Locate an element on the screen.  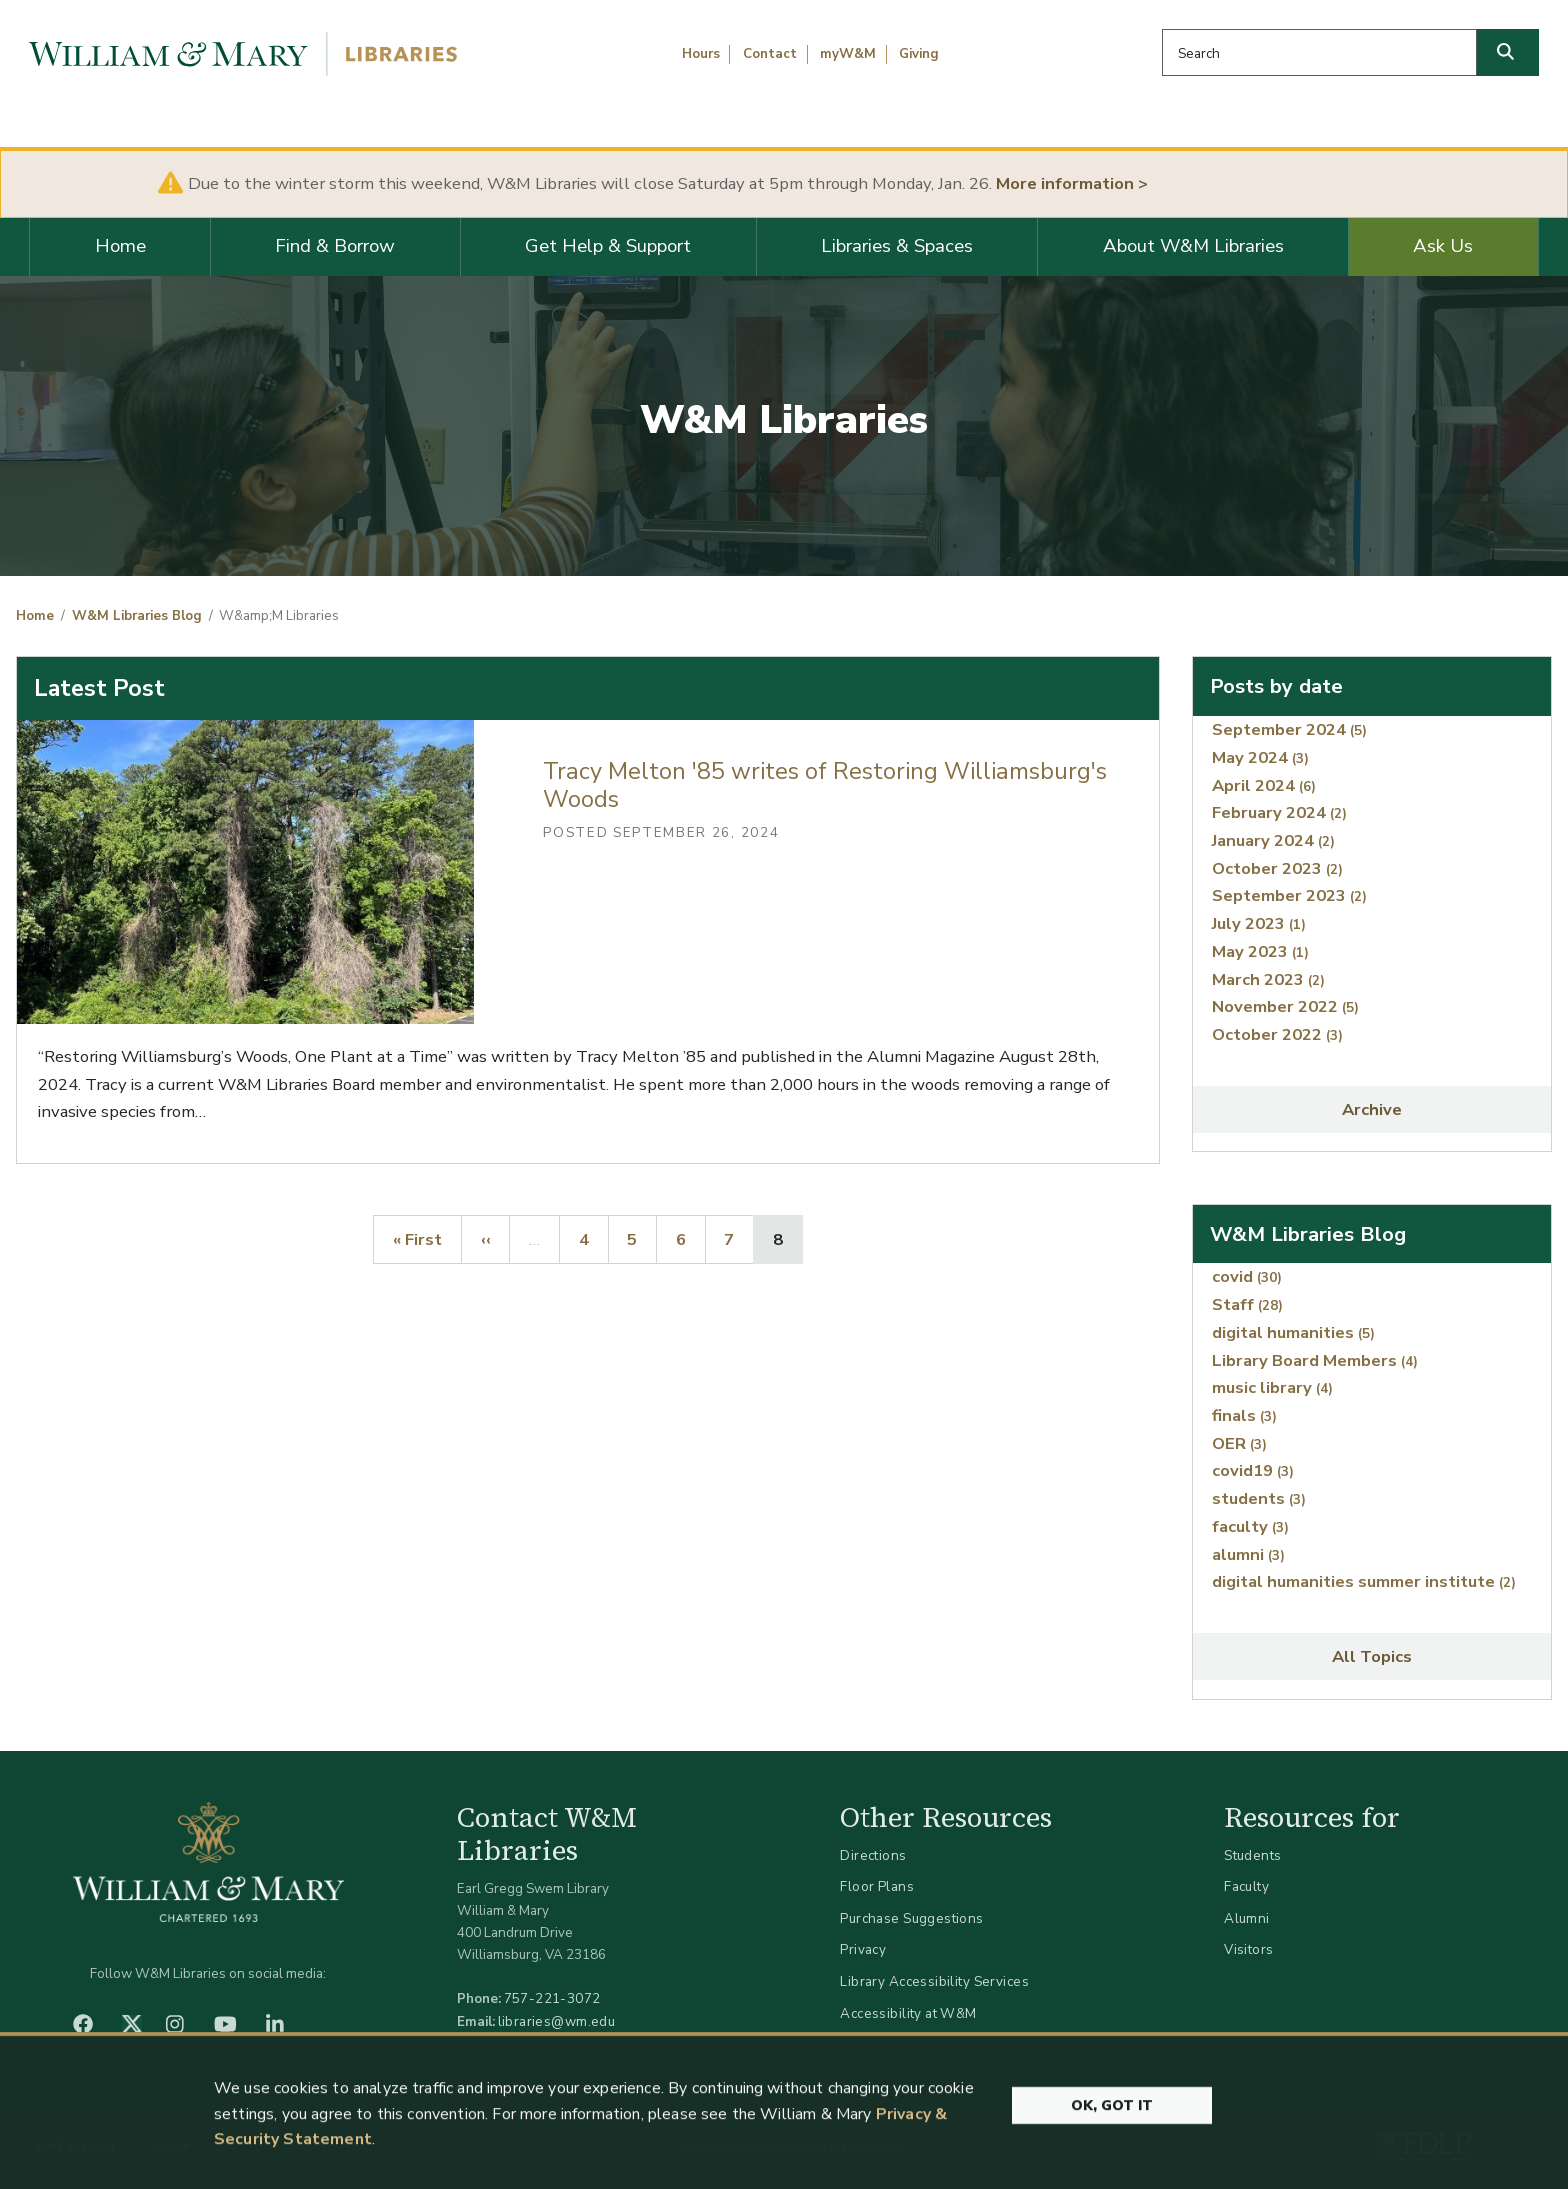
April 2024 is located at coordinates (1264, 785).